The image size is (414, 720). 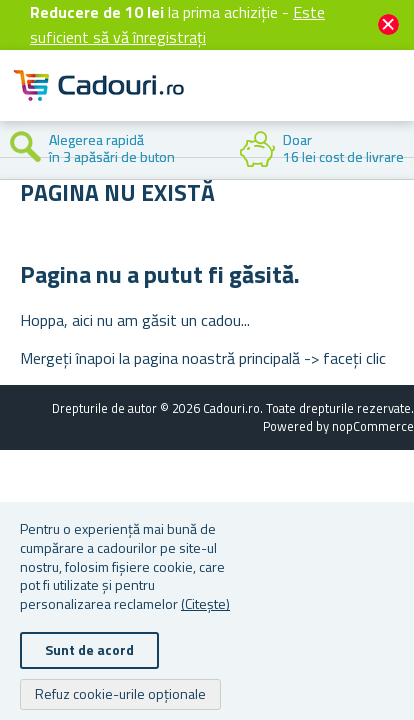 What do you see at coordinates (120, 693) in the screenshot?
I see `Refuz cookie-urile opționale` at bounding box center [120, 693].